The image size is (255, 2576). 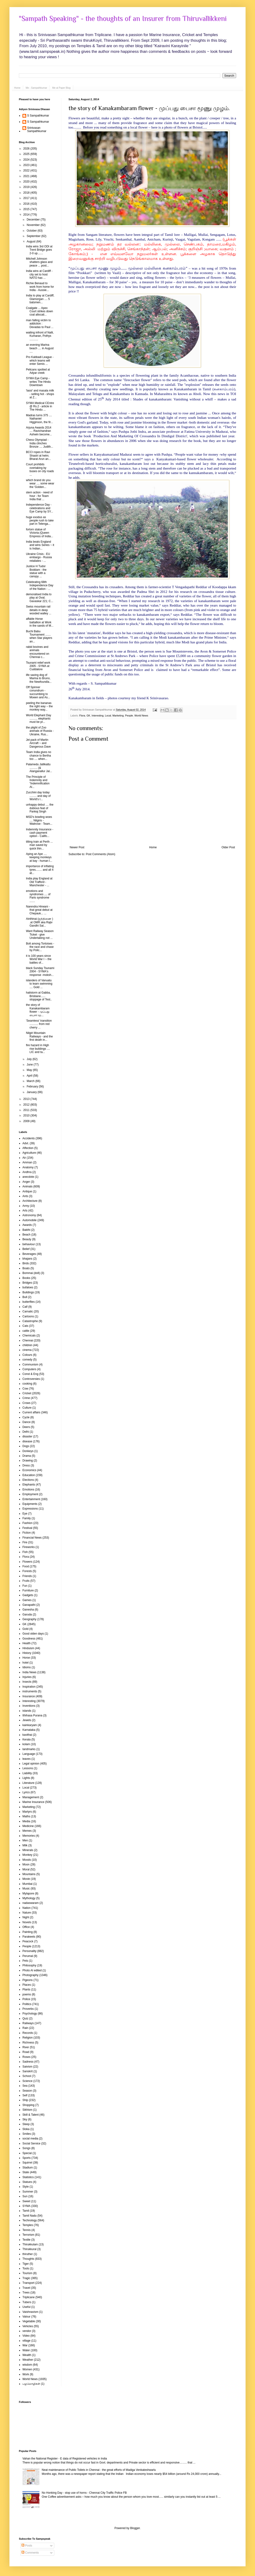 I want to click on 2022, so click(x=26, y=170).